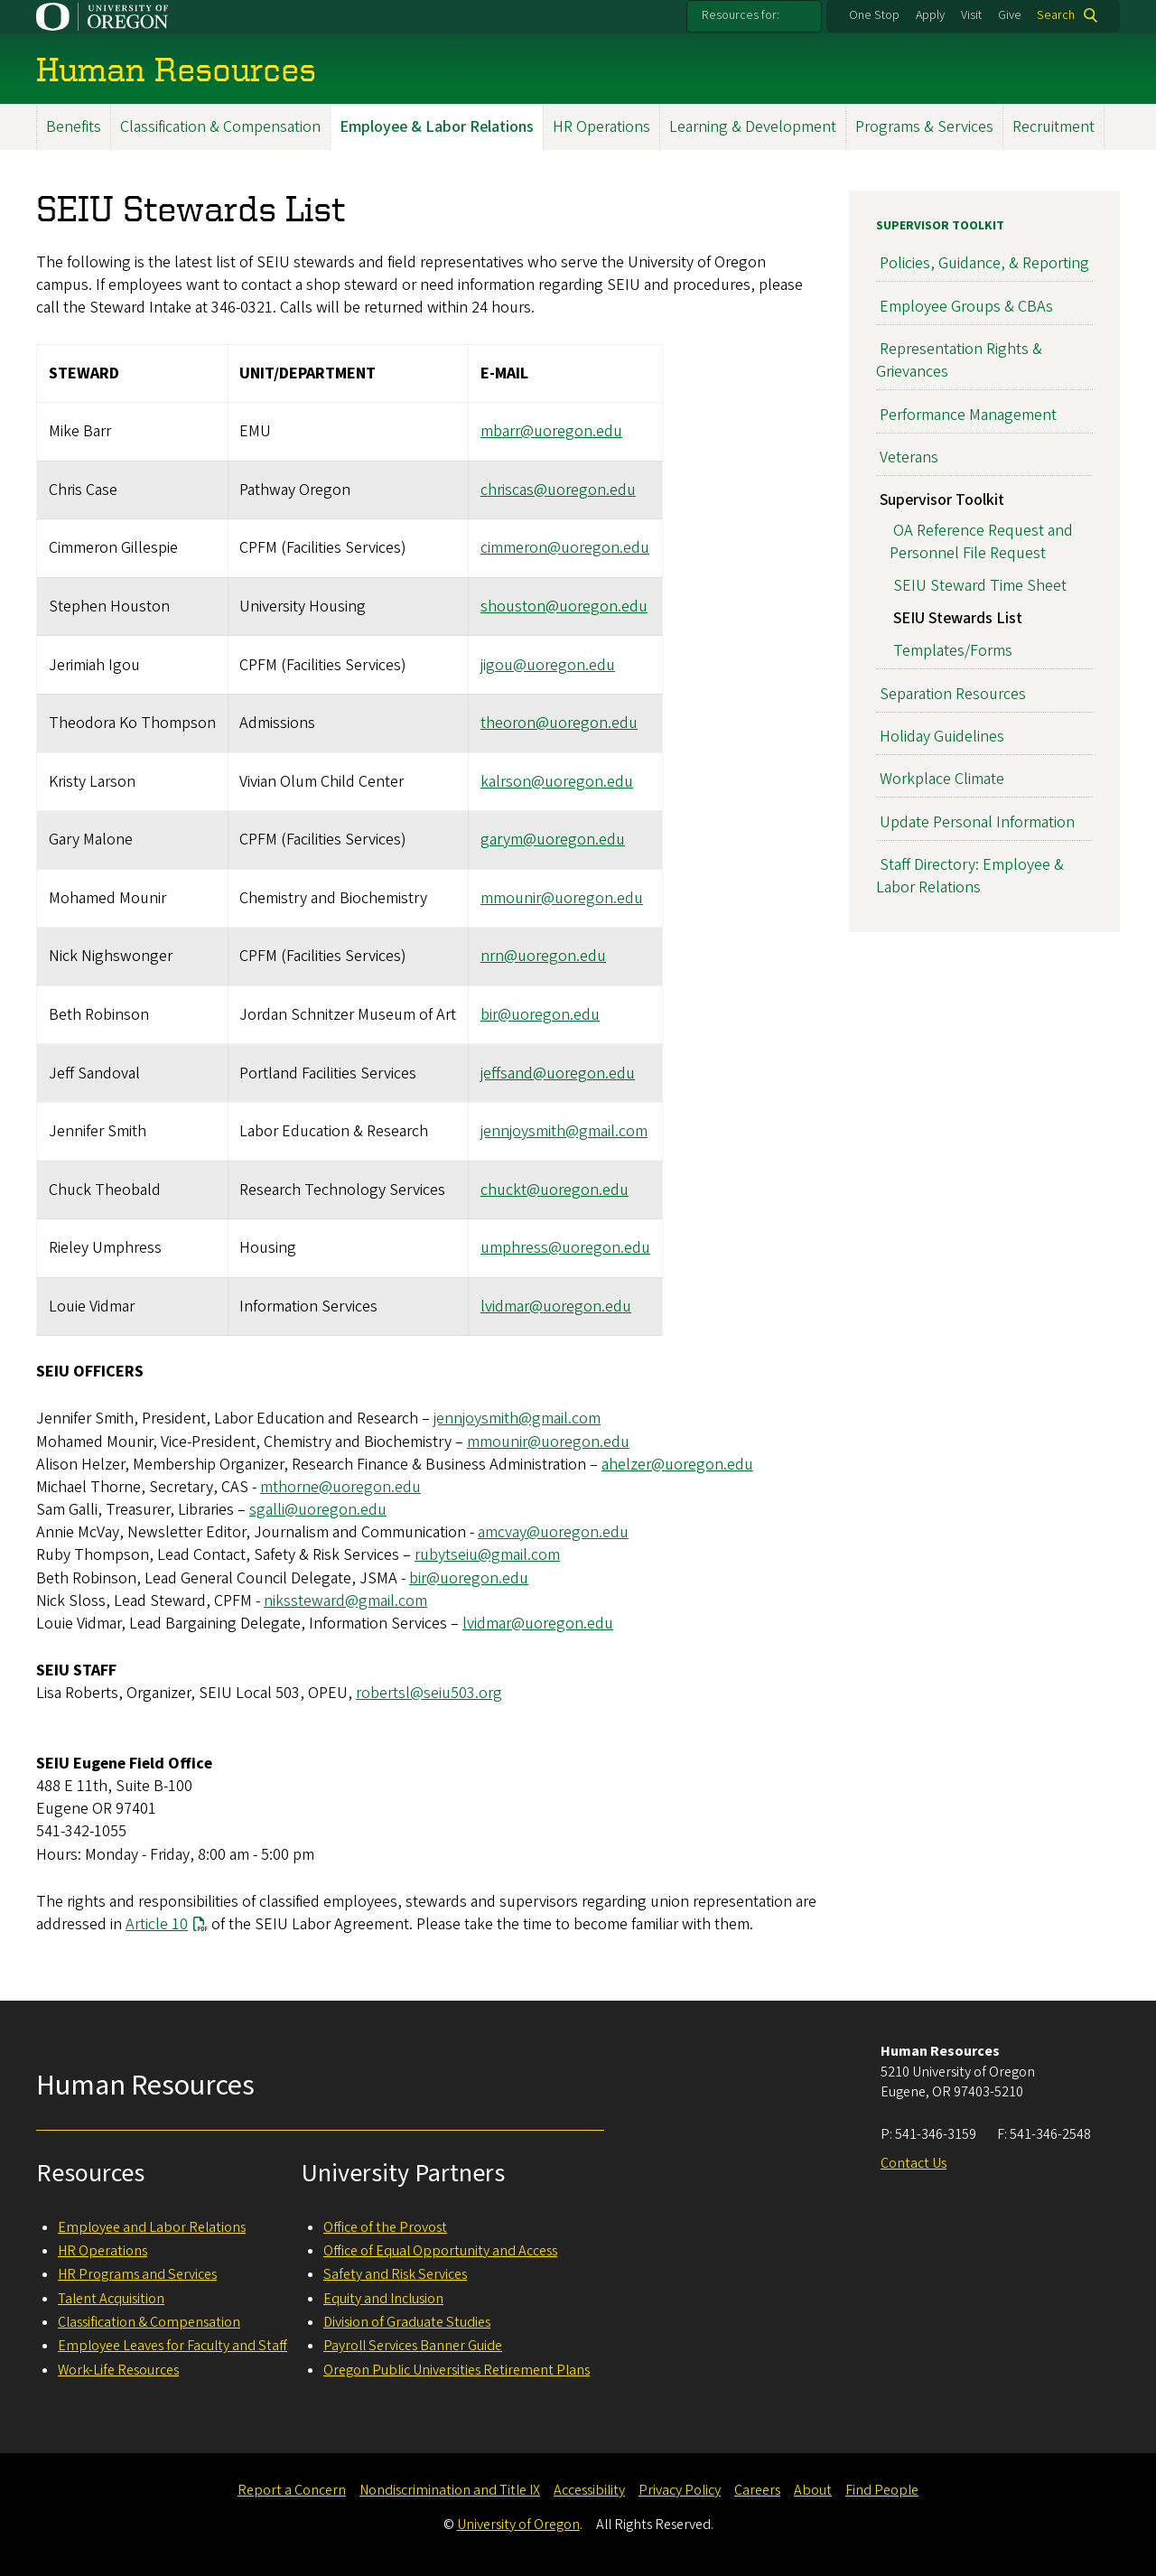 Image resolution: width=1156 pixels, height=2576 pixels. What do you see at coordinates (984, 264) in the screenshot?
I see `Policies, Guidance, & Reporting` at bounding box center [984, 264].